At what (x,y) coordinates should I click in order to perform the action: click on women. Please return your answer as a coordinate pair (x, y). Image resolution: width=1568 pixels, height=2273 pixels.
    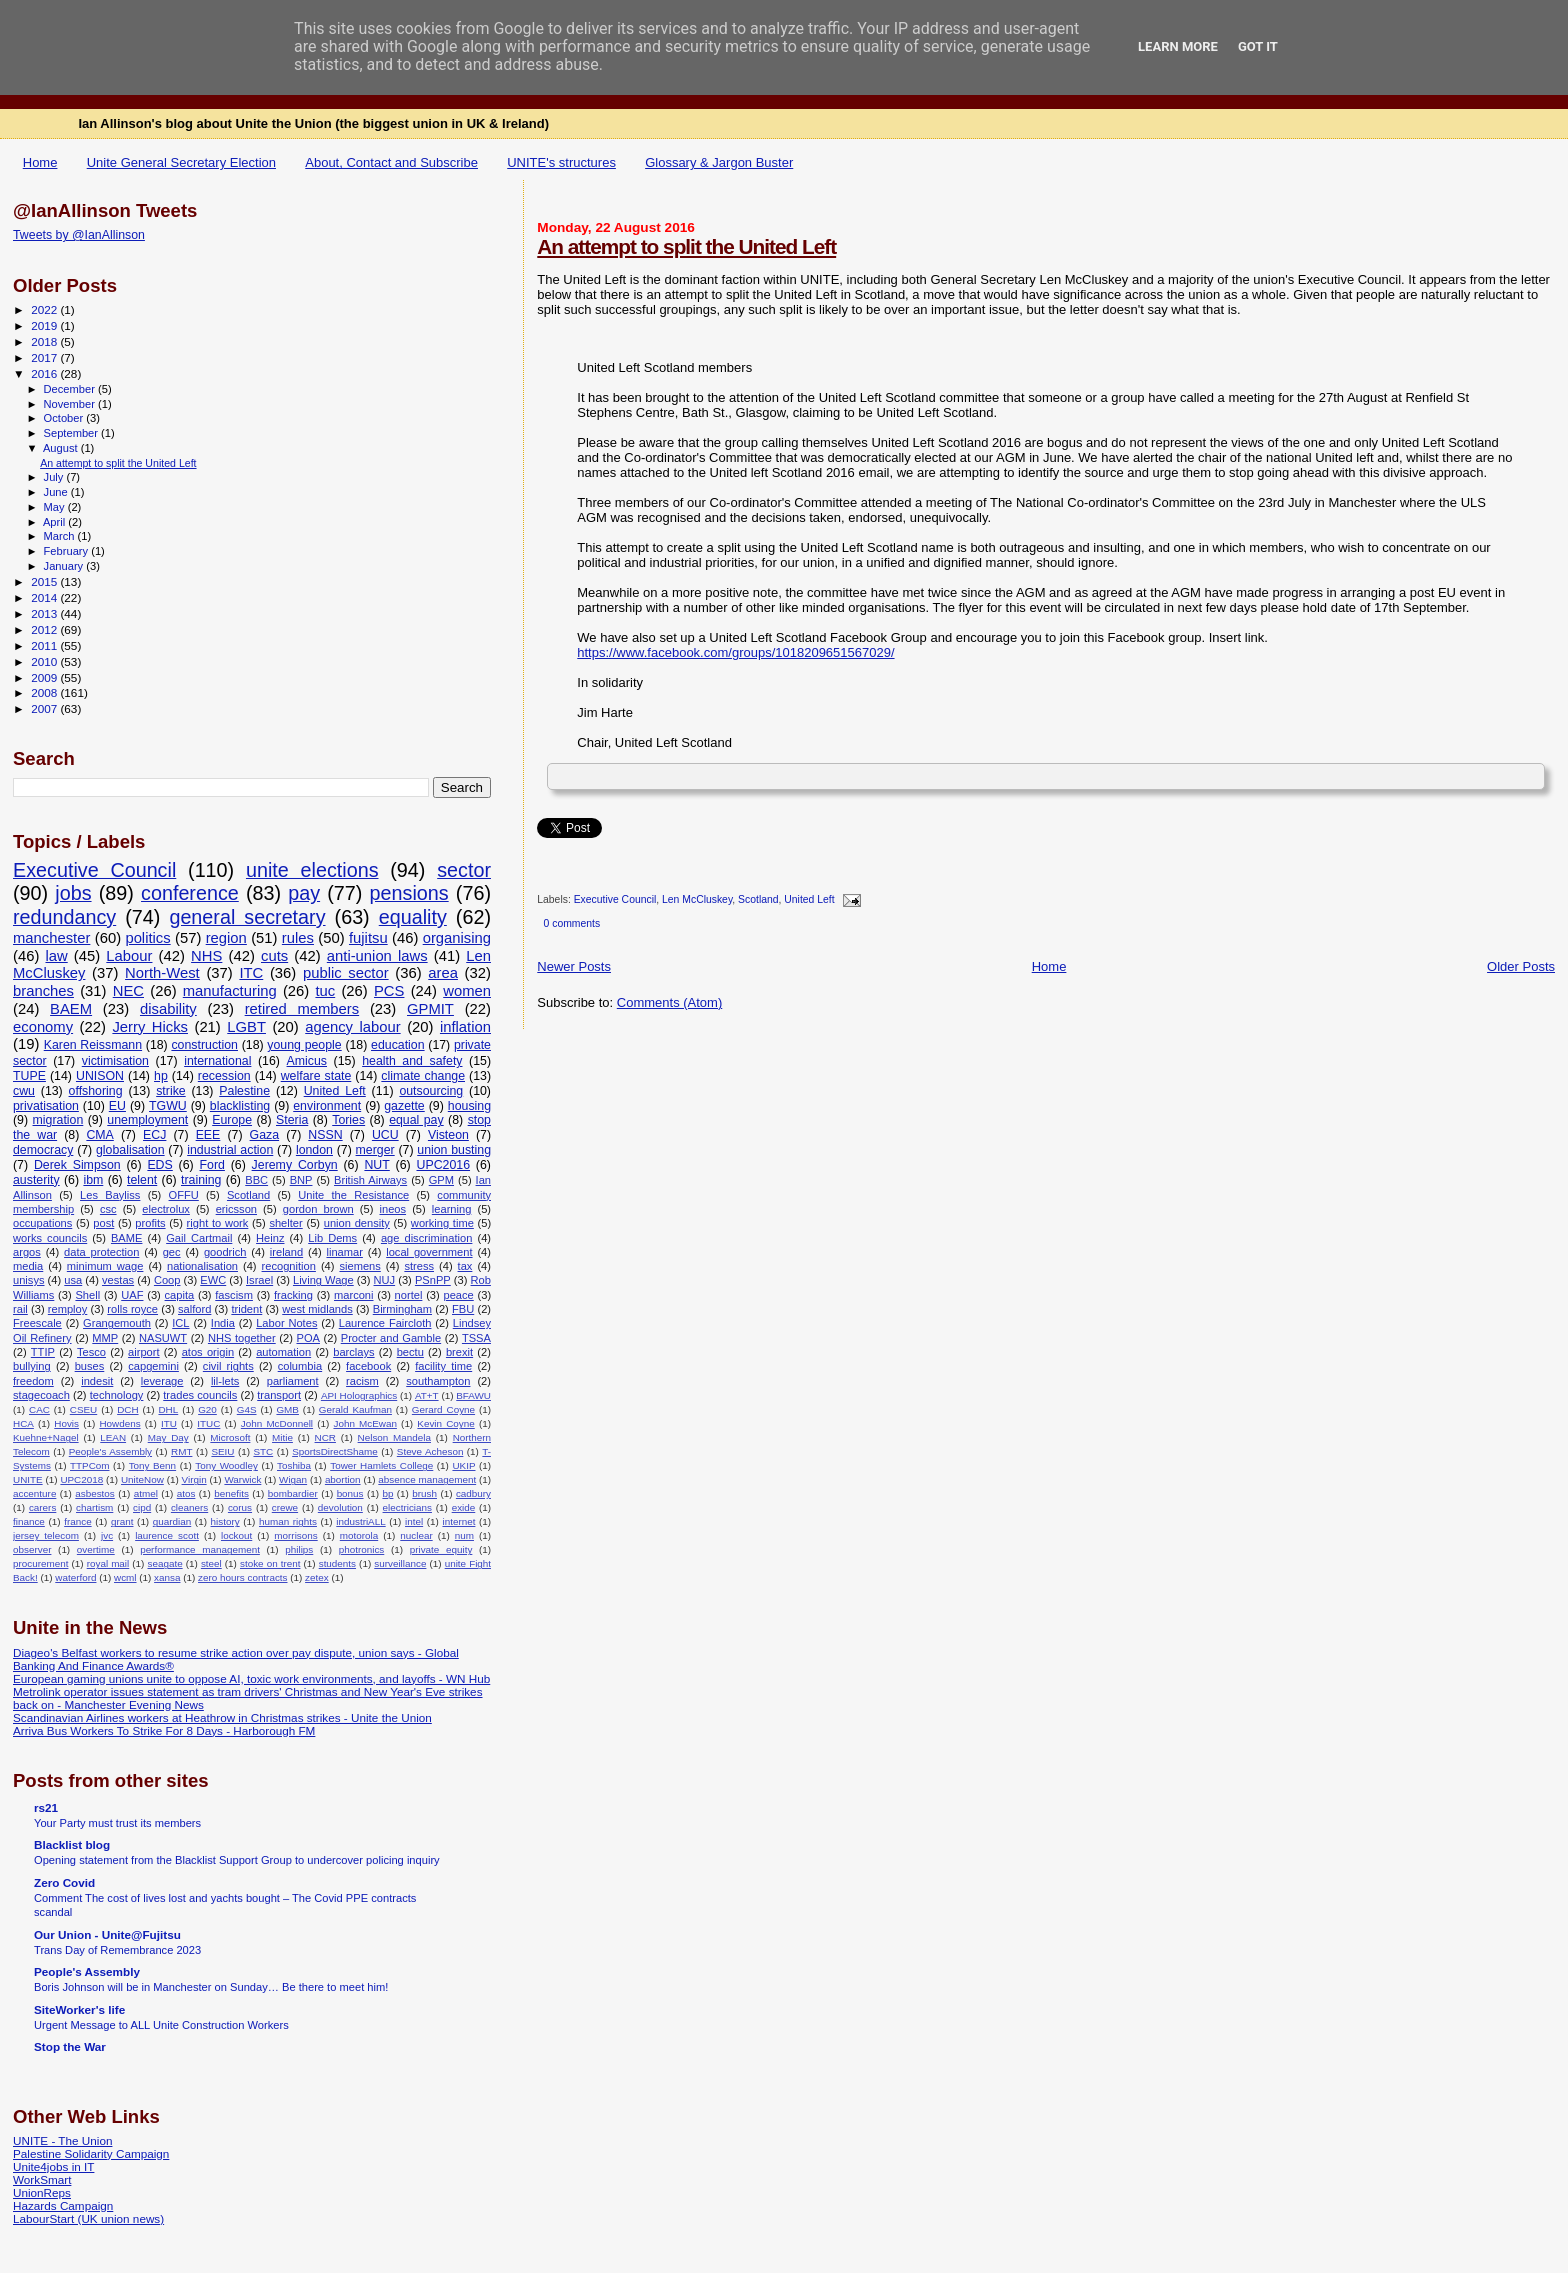
    Looking at the image, I should click on (467, 991).